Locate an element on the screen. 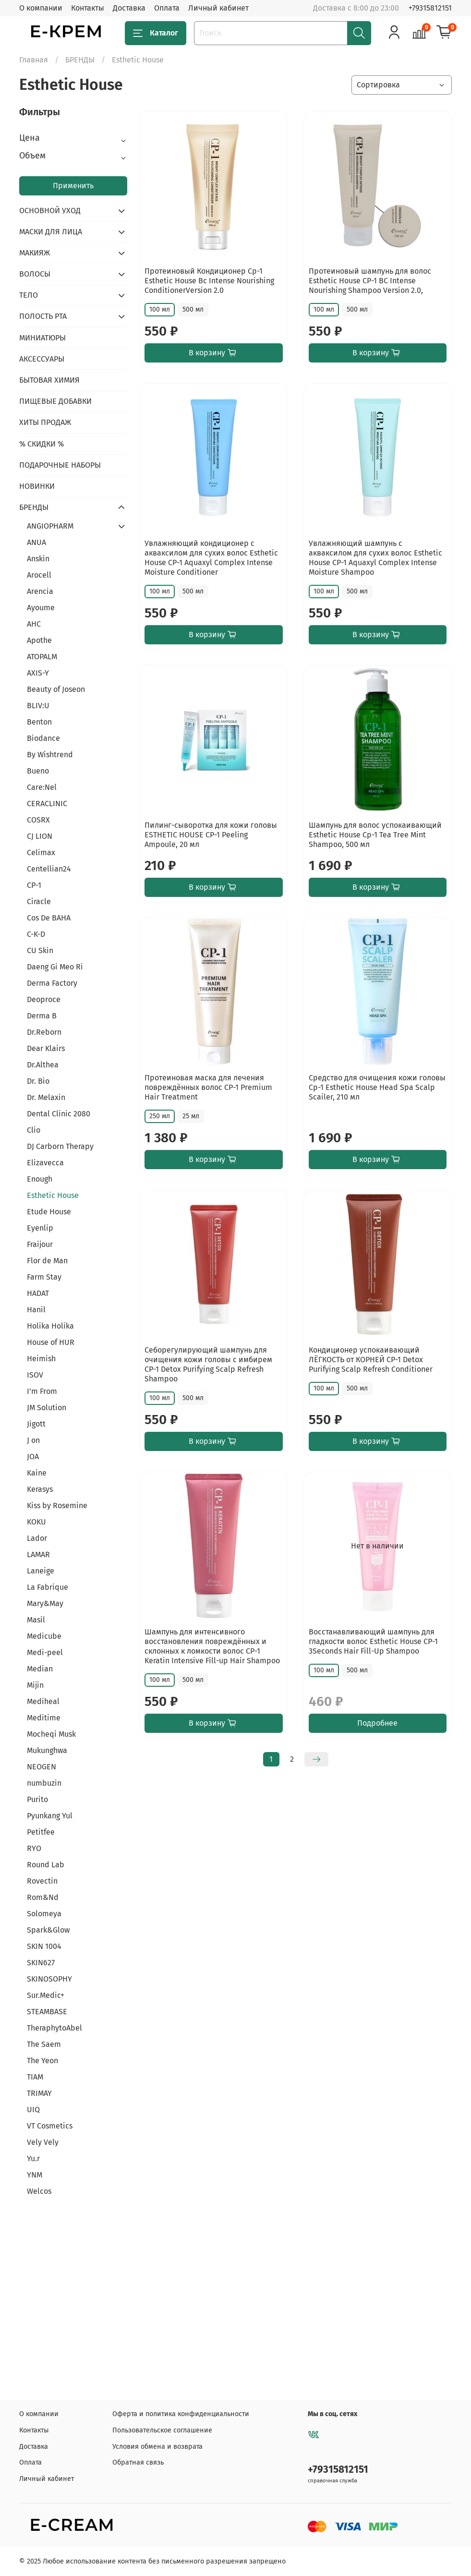 The image size is (471, 2576). Личный кабинет is located at coordinates (218, 7).